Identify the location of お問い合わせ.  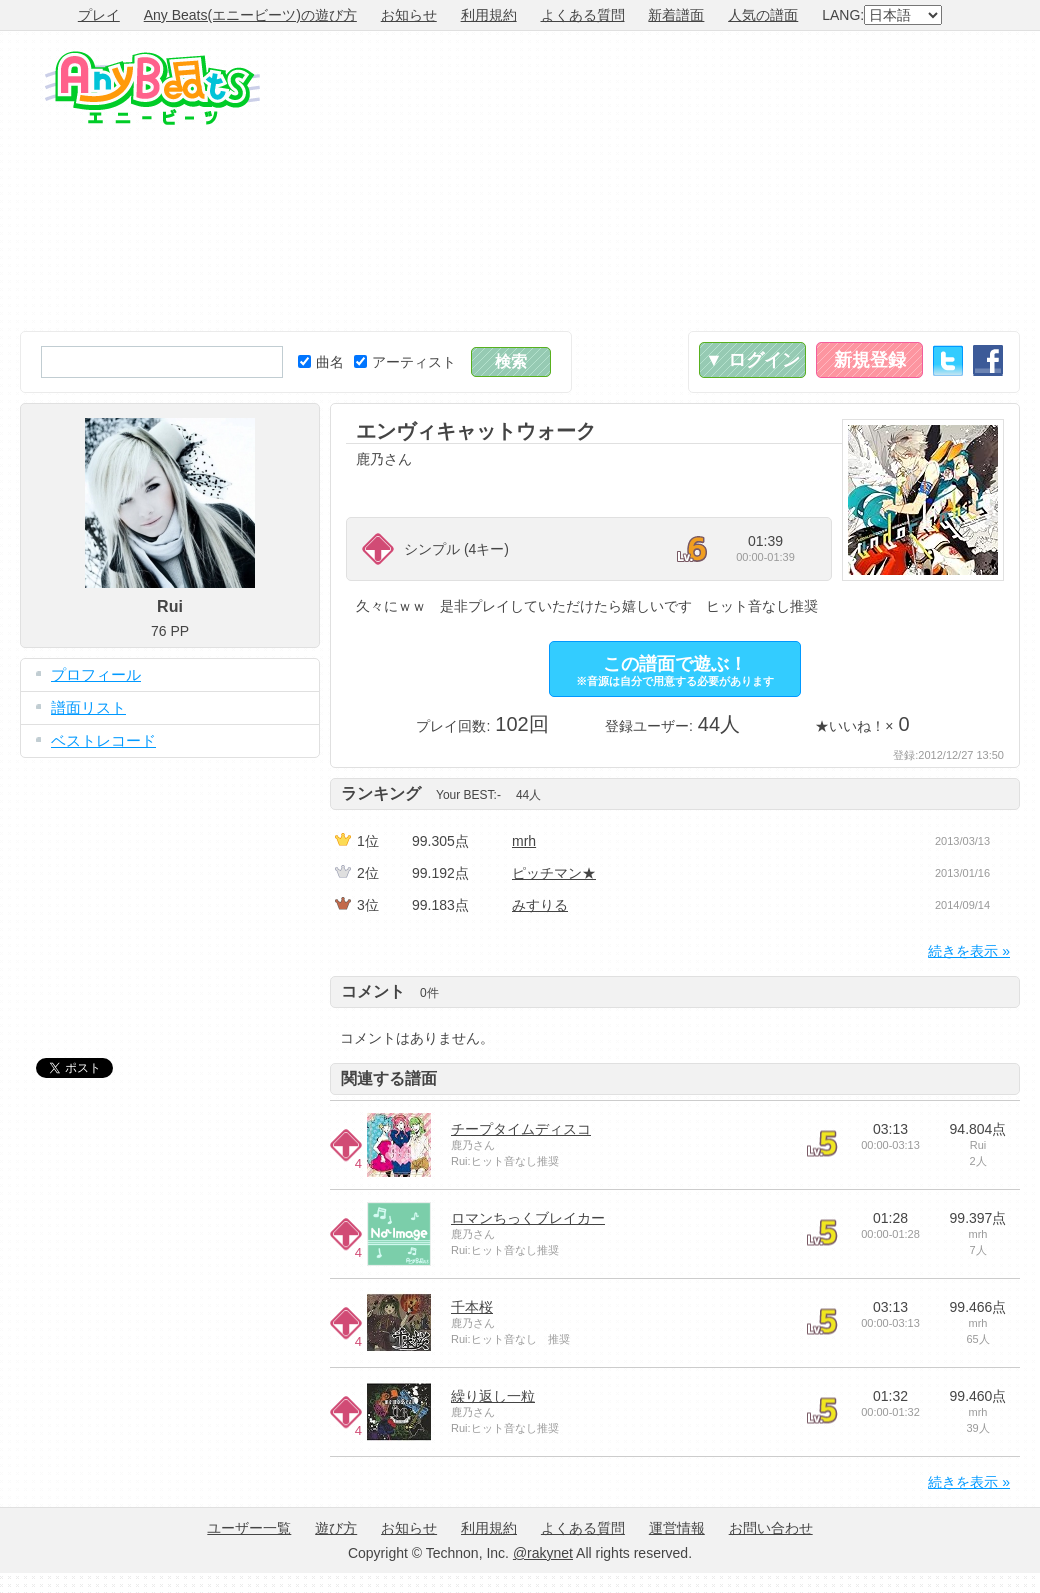
(771, 1528).